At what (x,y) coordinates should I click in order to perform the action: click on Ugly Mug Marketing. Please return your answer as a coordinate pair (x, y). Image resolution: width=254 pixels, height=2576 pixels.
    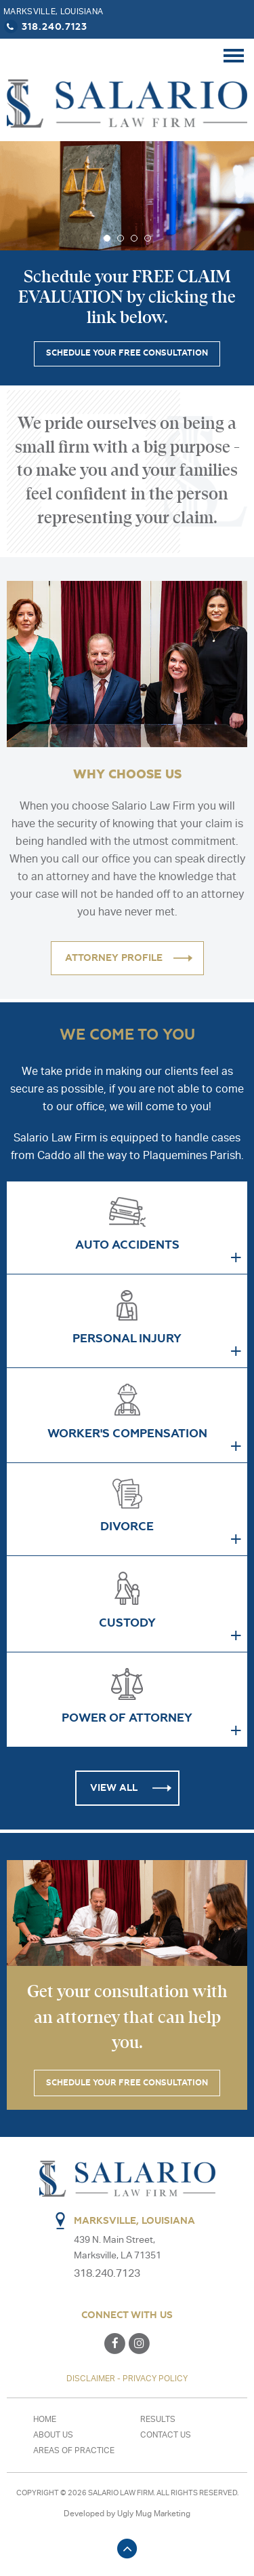
    Looking at the image, I should click on (153, 2513).